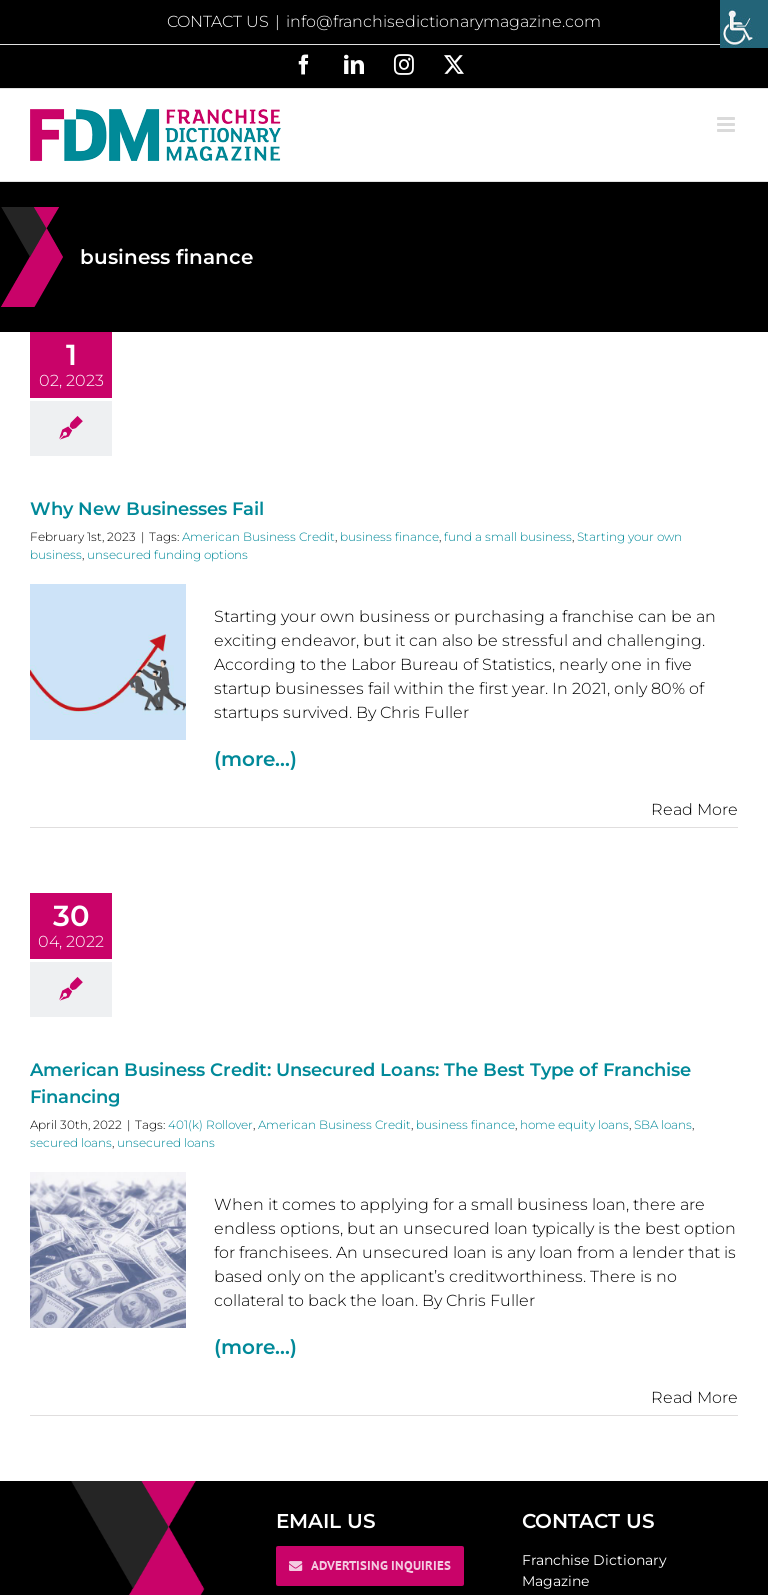  I want to click on 401(k) Rollover, so click(210, 1124).